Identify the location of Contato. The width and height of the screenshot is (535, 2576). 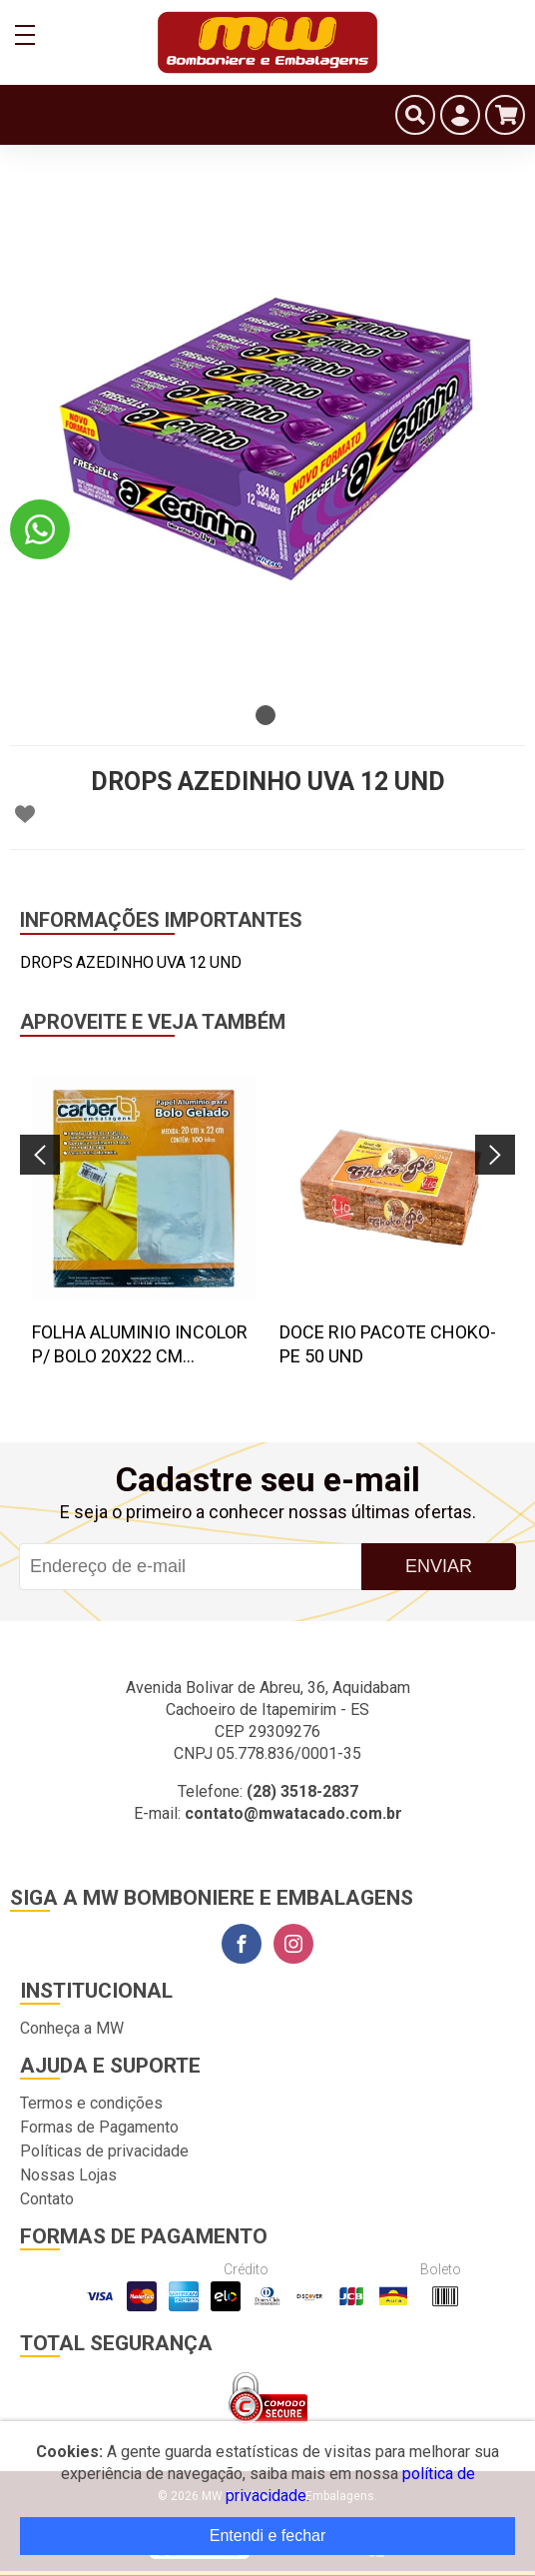
(47, 2198).